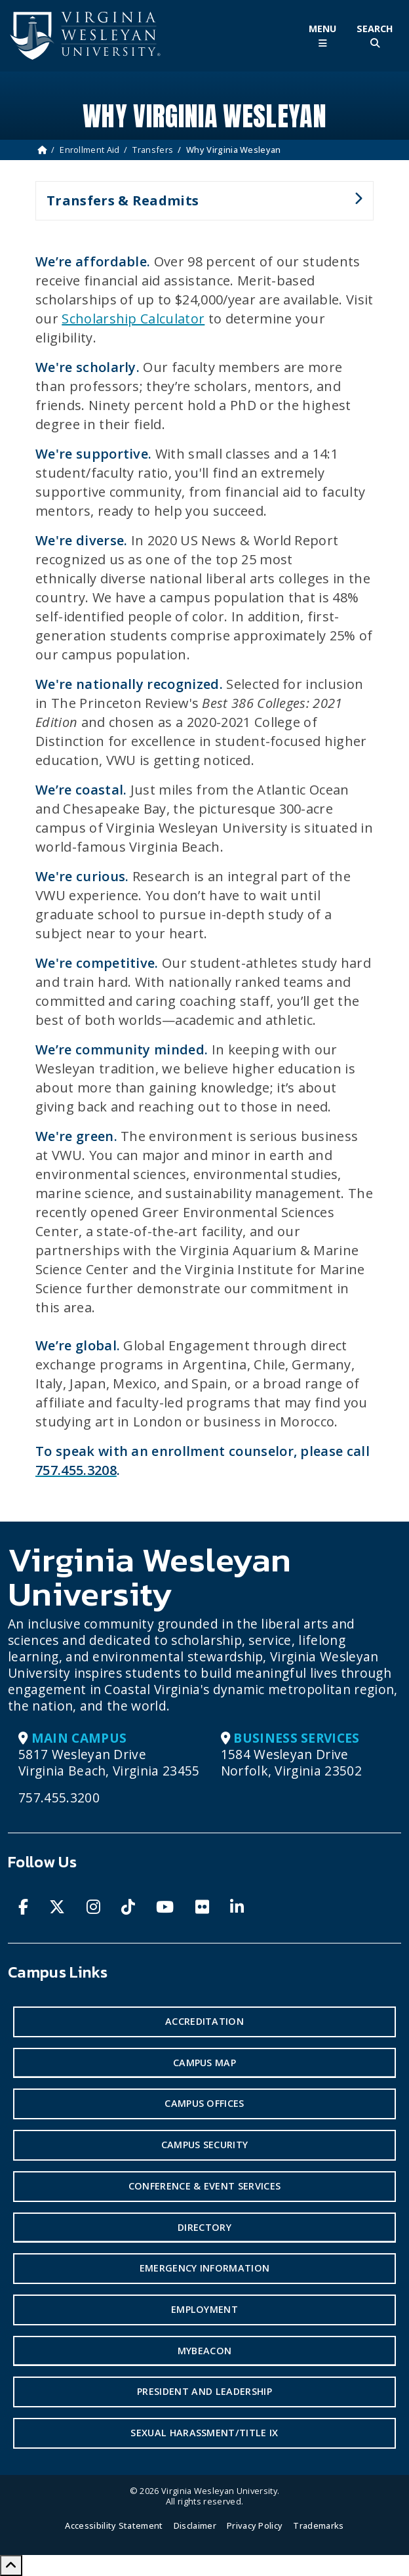 Image resolution: width=409 pixels, height=2576 pixels. I want to click on Campus Offices, so click(204, 2103).